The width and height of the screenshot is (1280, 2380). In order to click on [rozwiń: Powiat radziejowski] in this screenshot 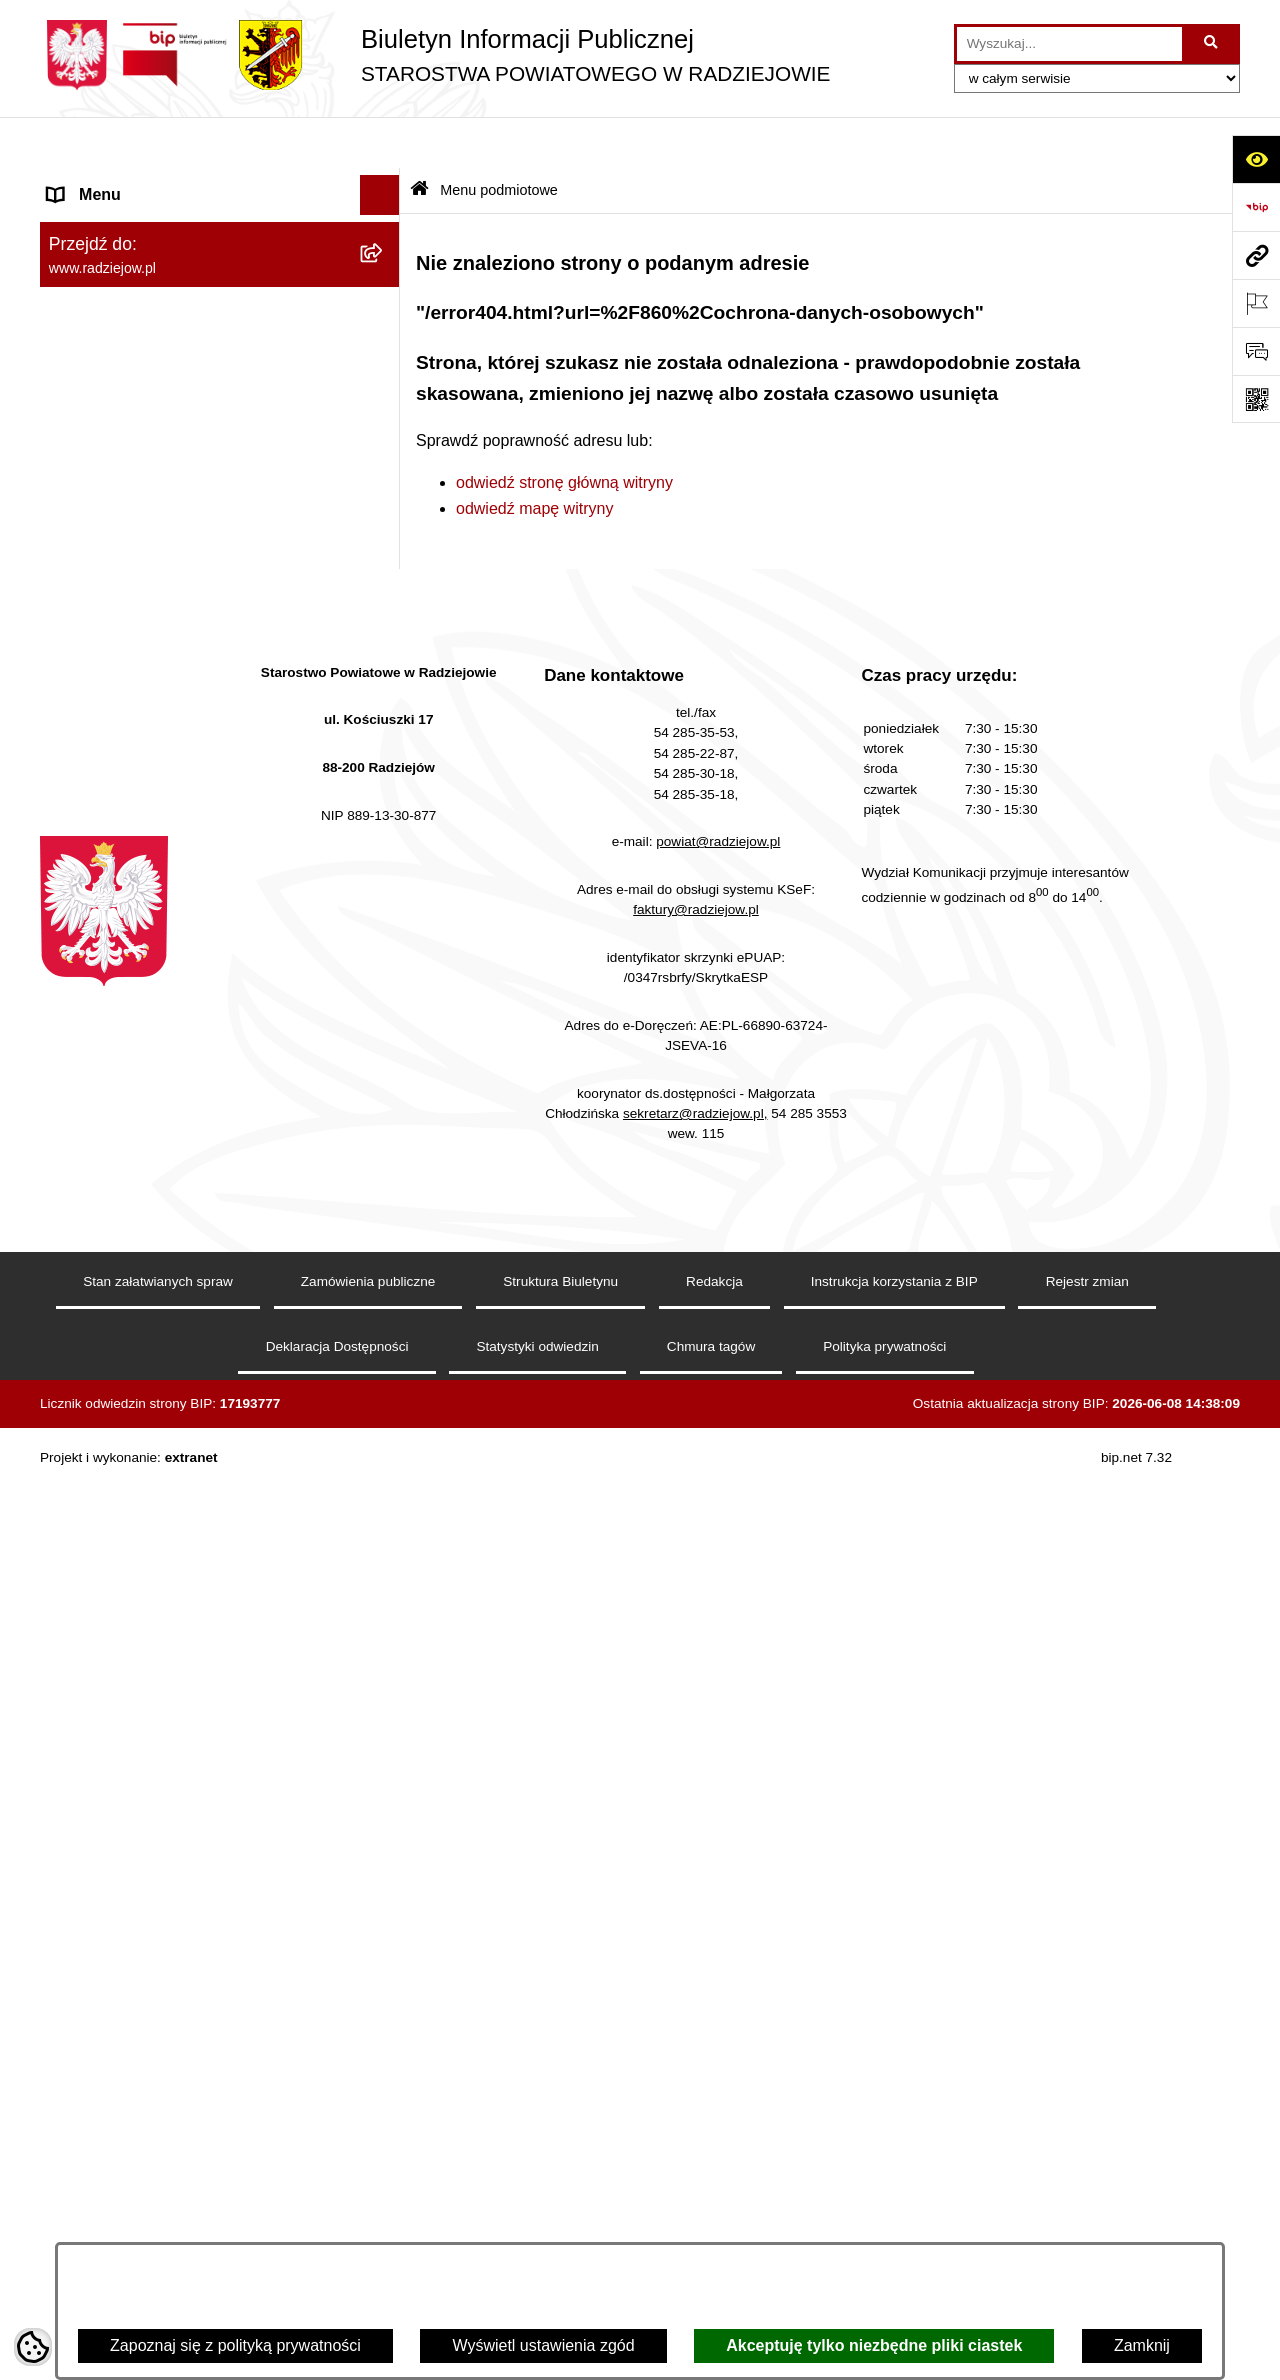, I will do `click(384, 236)`.